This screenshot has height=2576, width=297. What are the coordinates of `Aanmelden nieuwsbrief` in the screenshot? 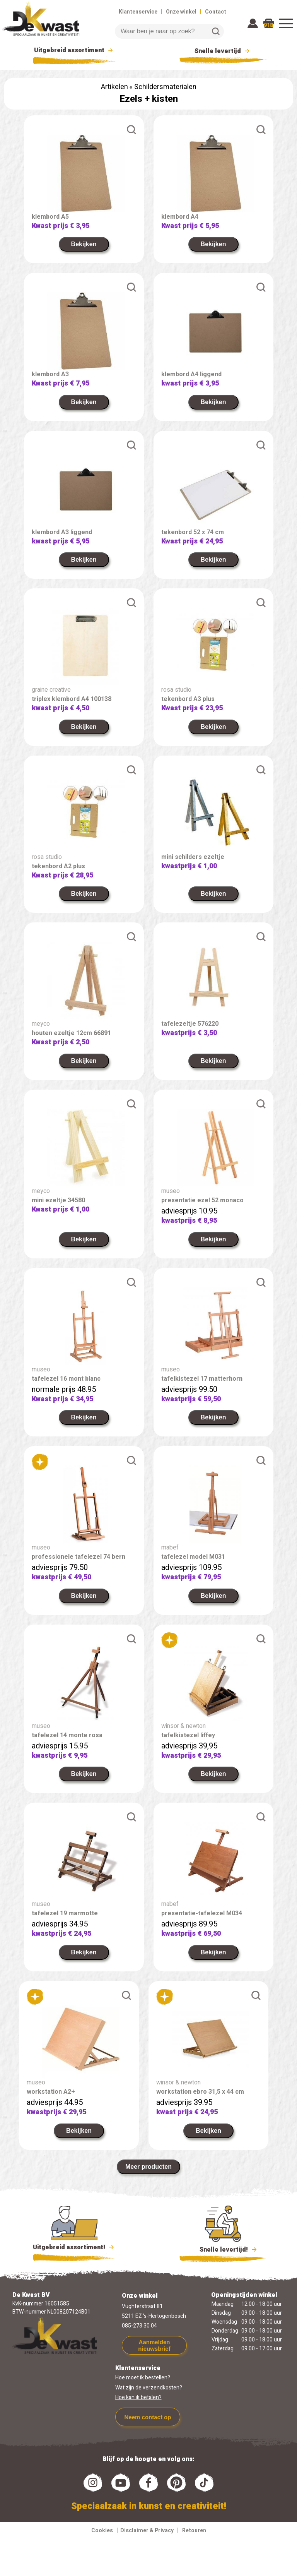 It's located at (154, 2345).